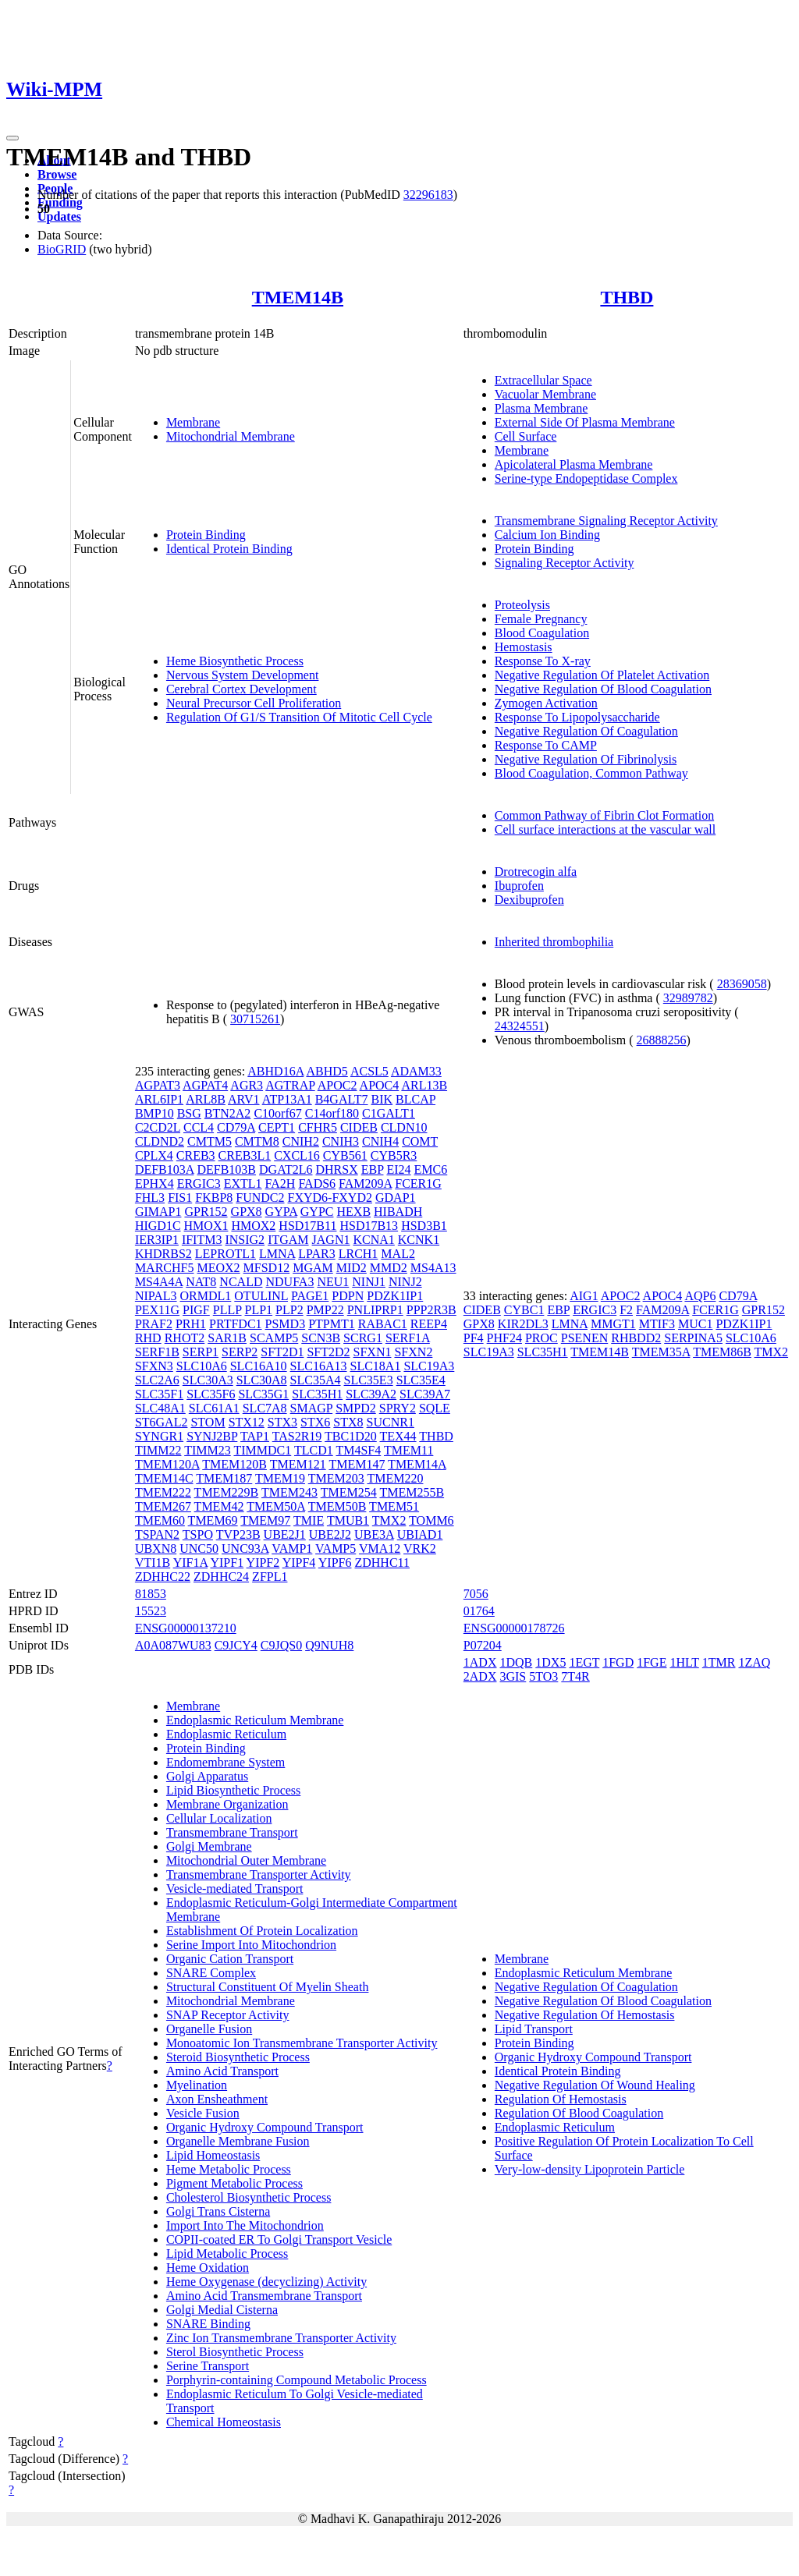 The image size is (799, 2576). Describe the element at coordinates (584, 1295) in the screenshot. I see `AIG1` at that location.